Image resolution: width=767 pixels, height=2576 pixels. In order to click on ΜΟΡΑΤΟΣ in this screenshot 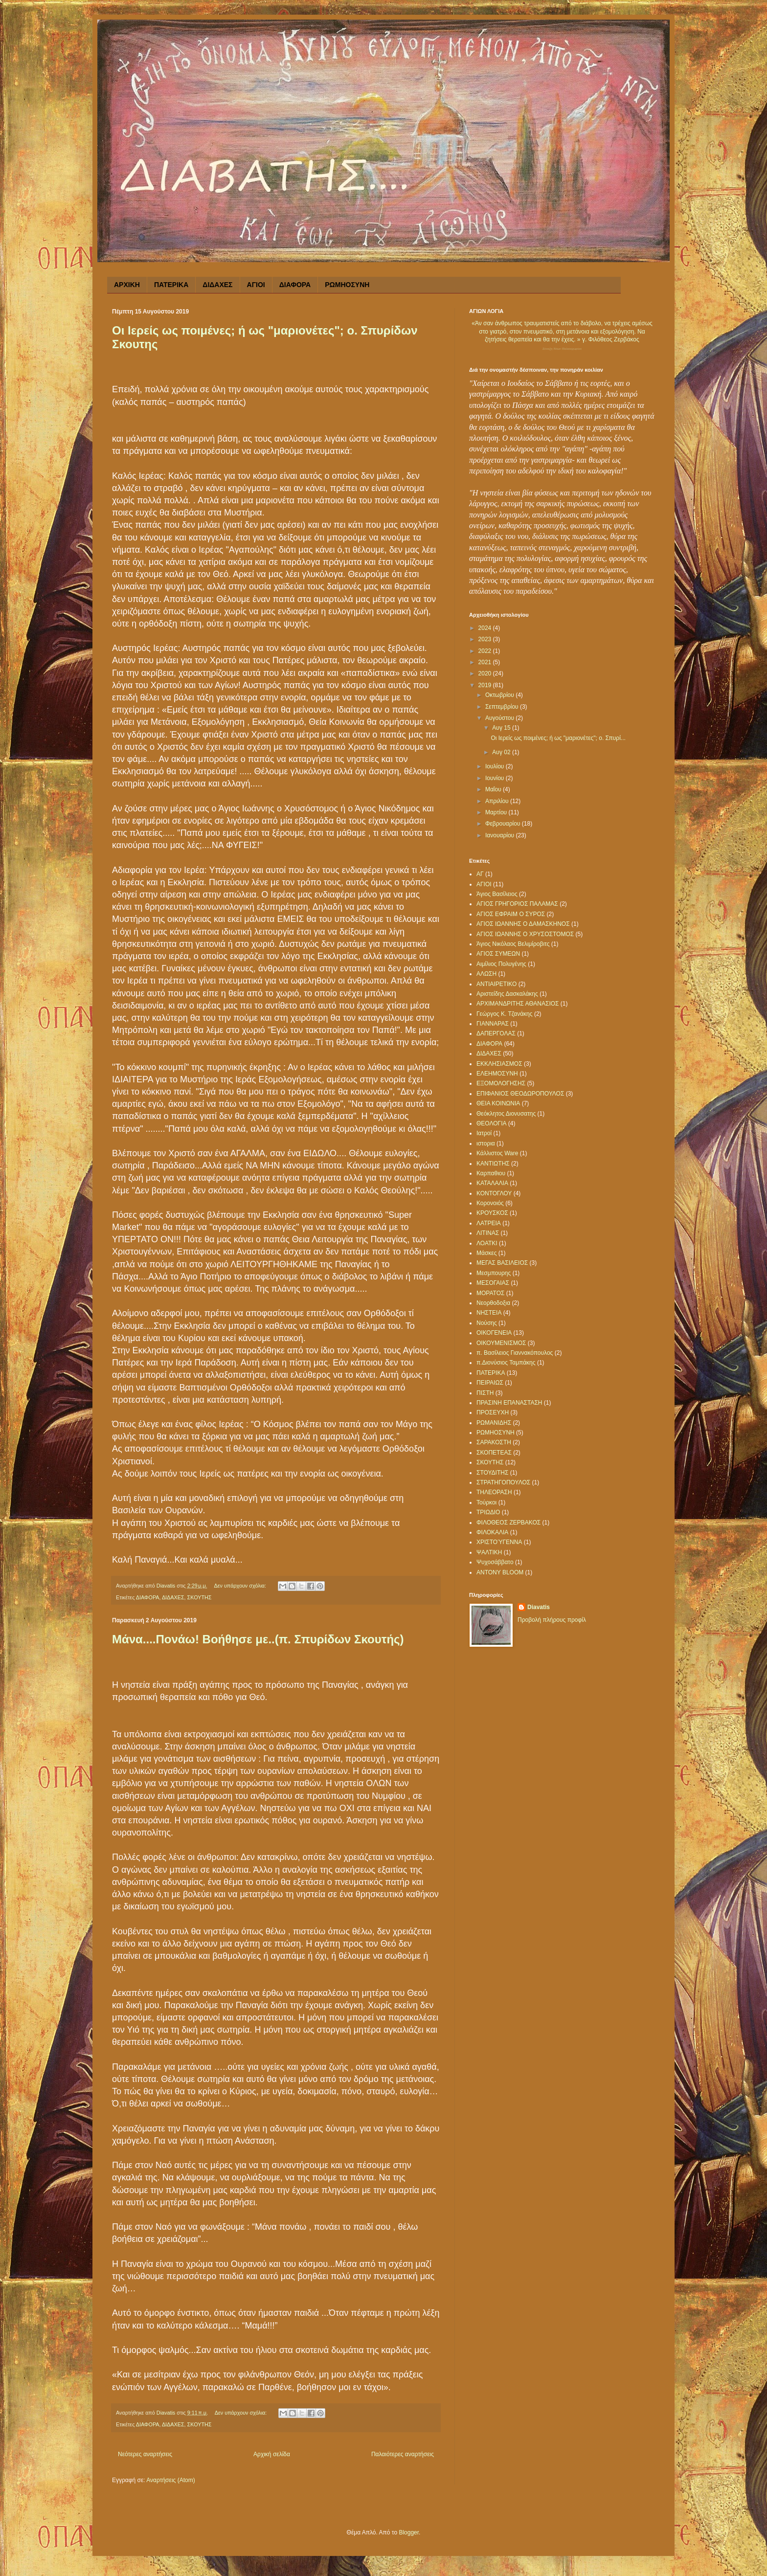, I will do `click(490, 1293)`.